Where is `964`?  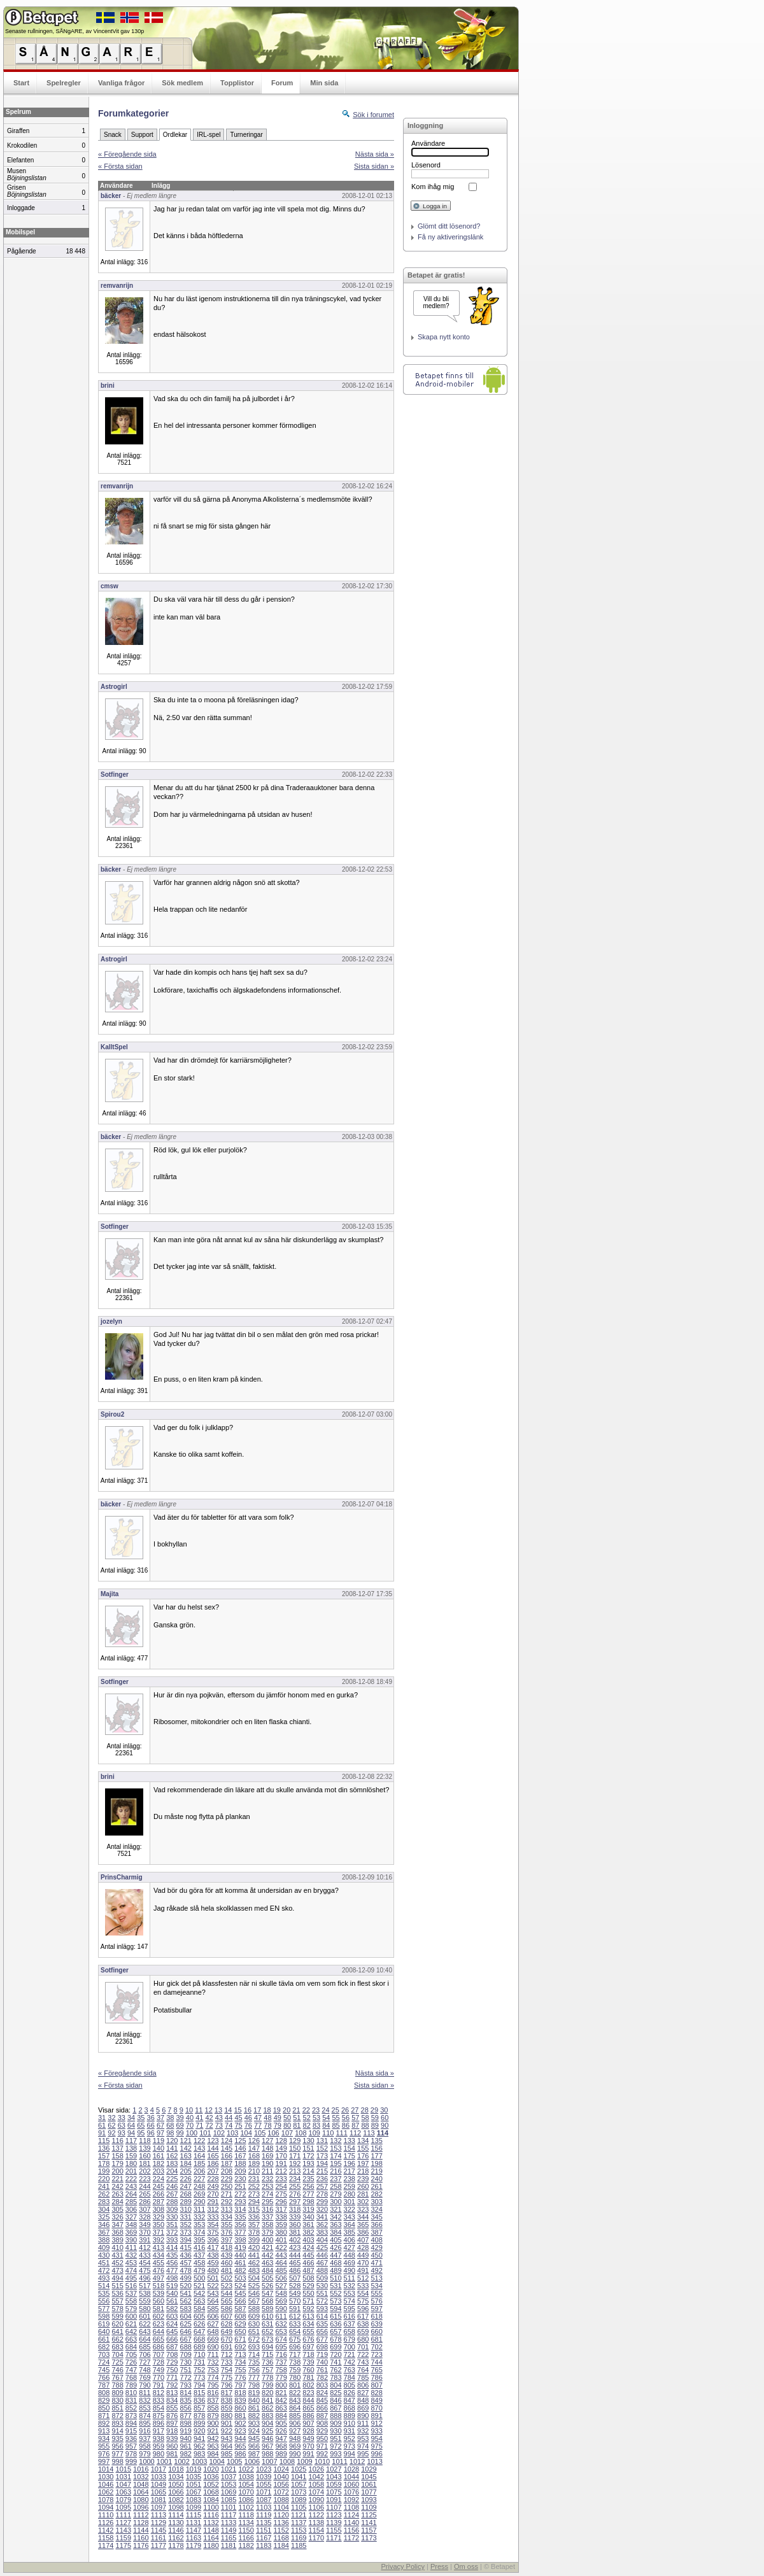 964 is located at coordinates (226, 2446).